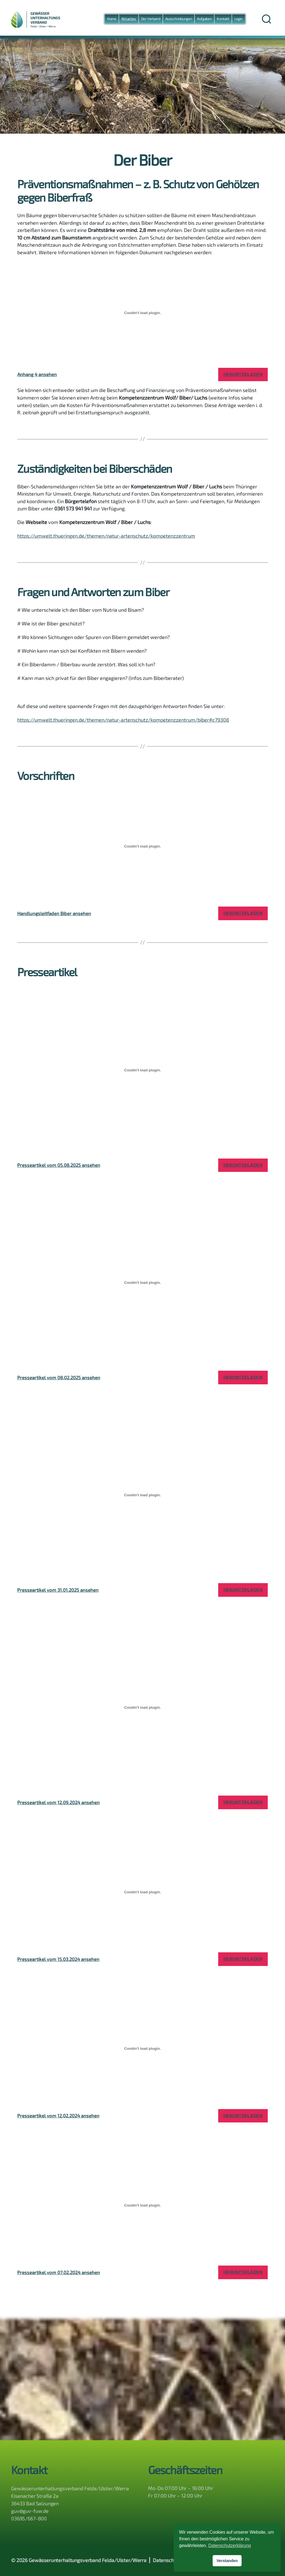 This screenshot has width=285, height=2576. What do you see at coordinates (227, 2560) in the screenshot?
I see `Verstanden [button]` at bounding box center [227, 2560].